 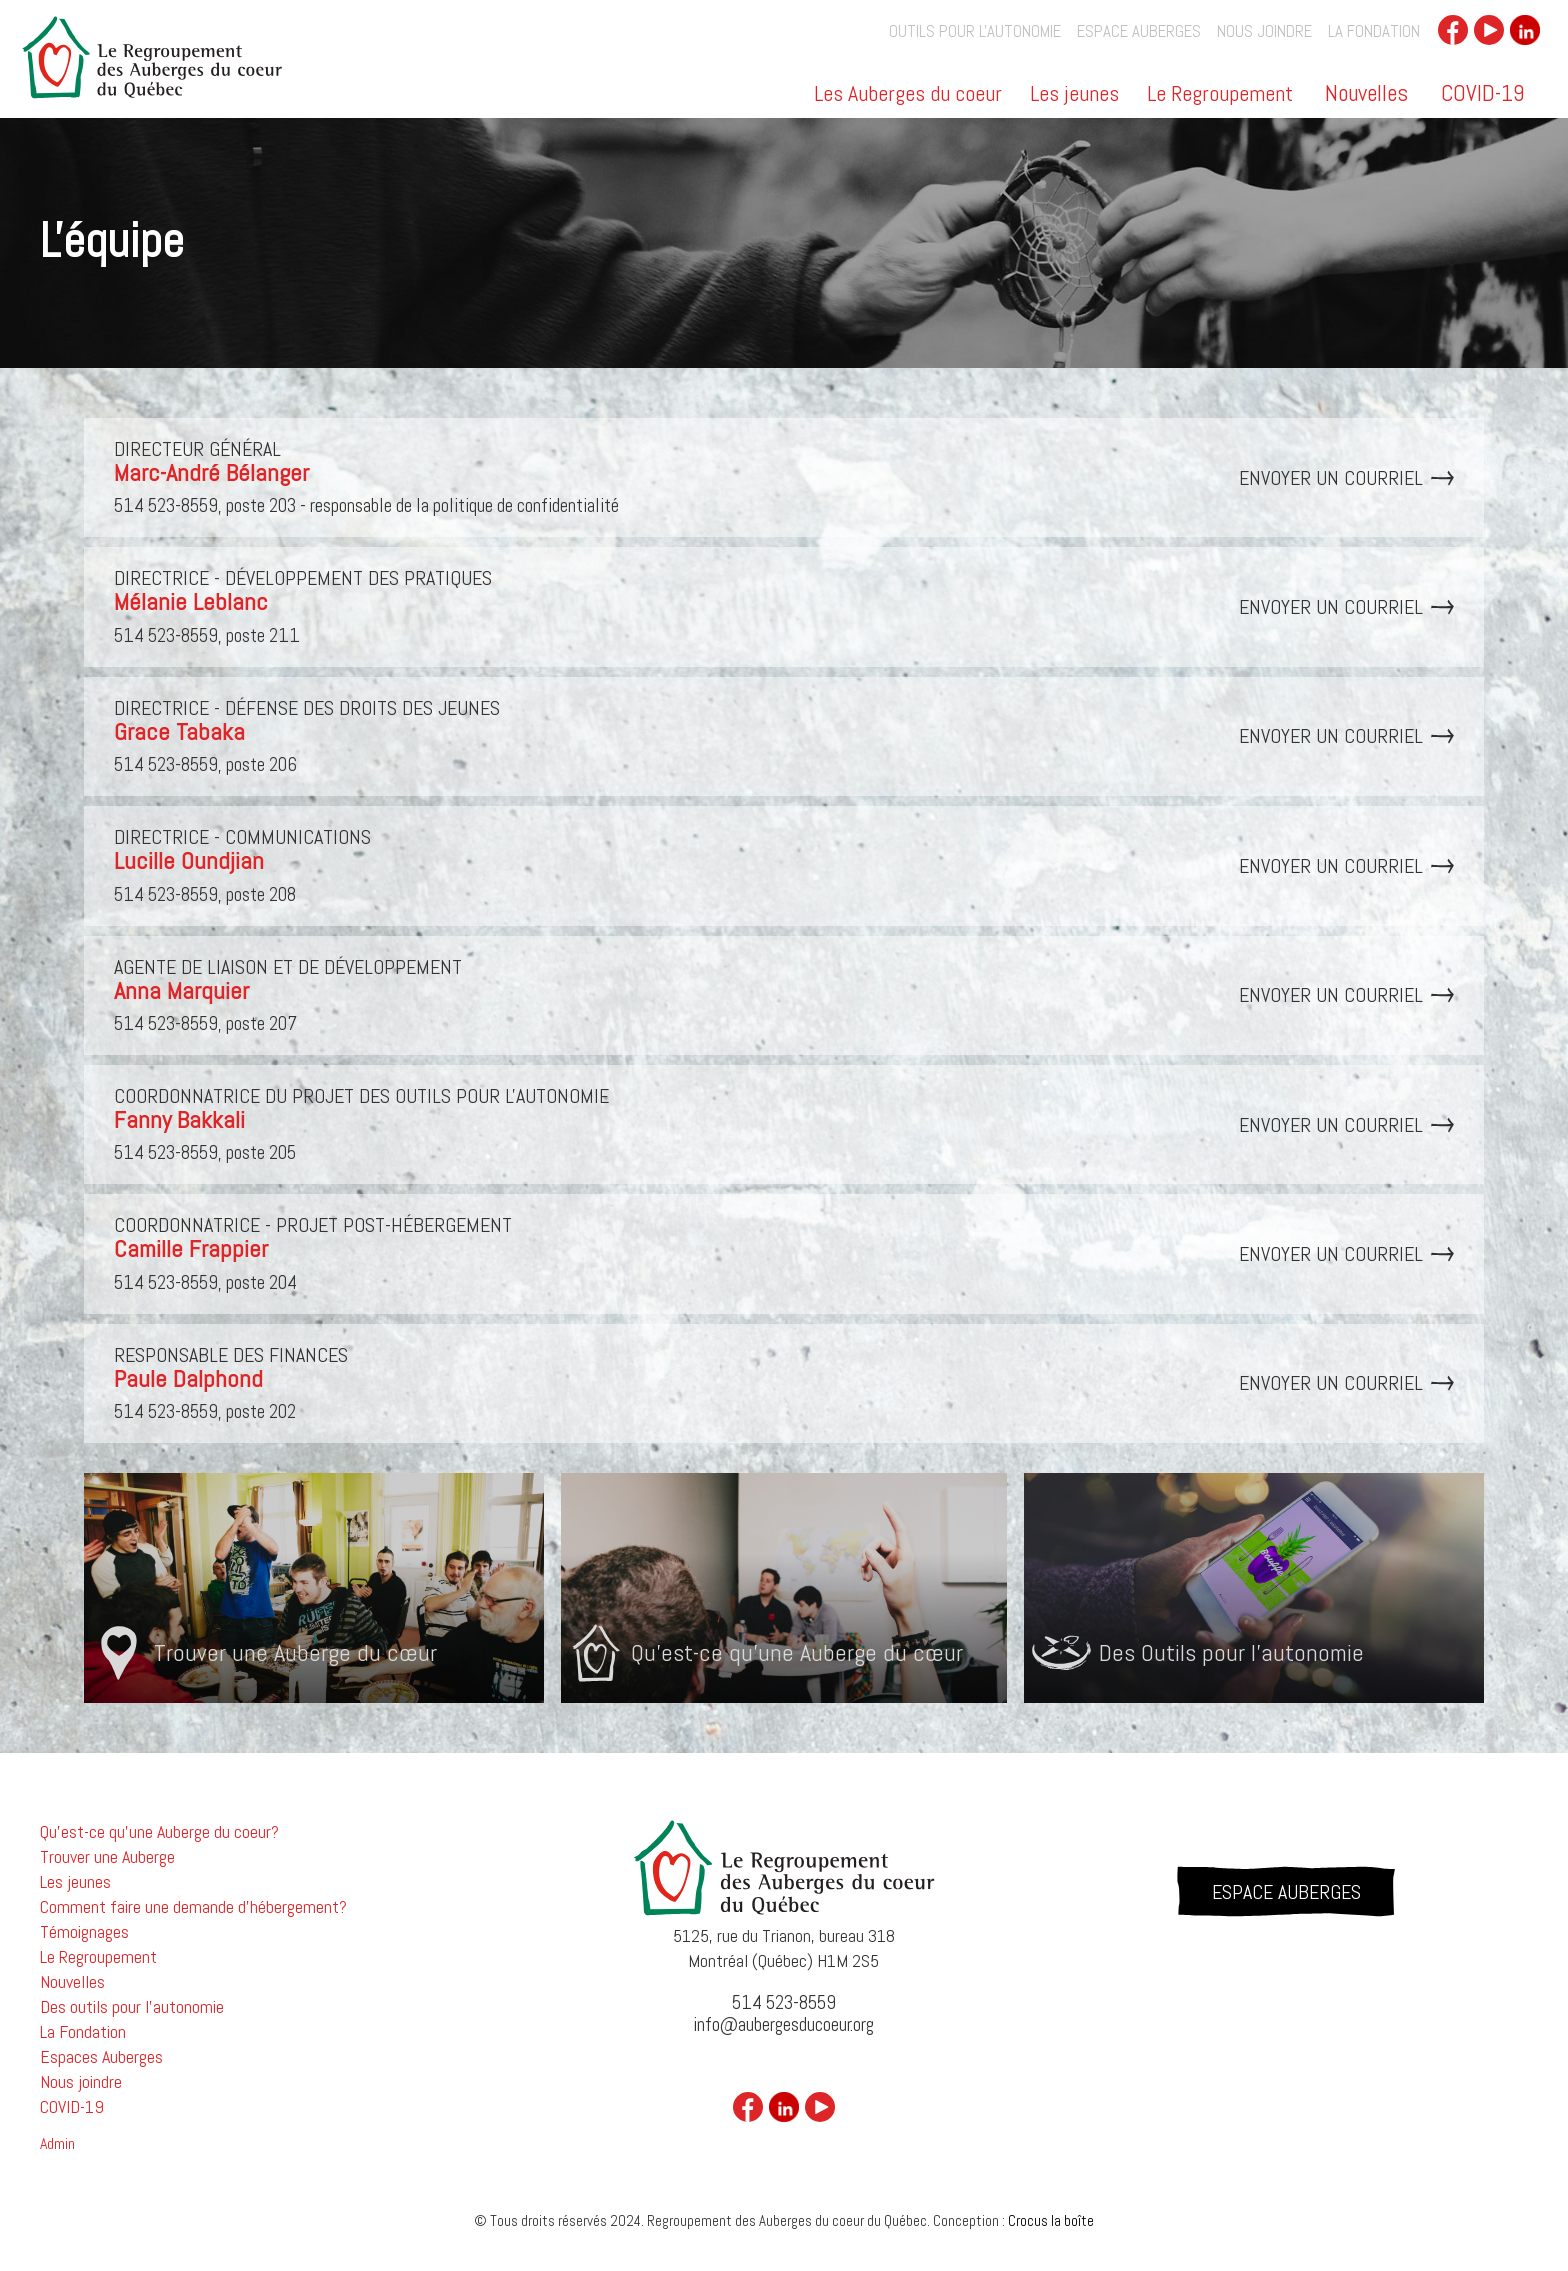 What do you see at coordinates (1264, 31) in the screenshot?
I see `Nous joindre` at bounding box center [1264, 31].